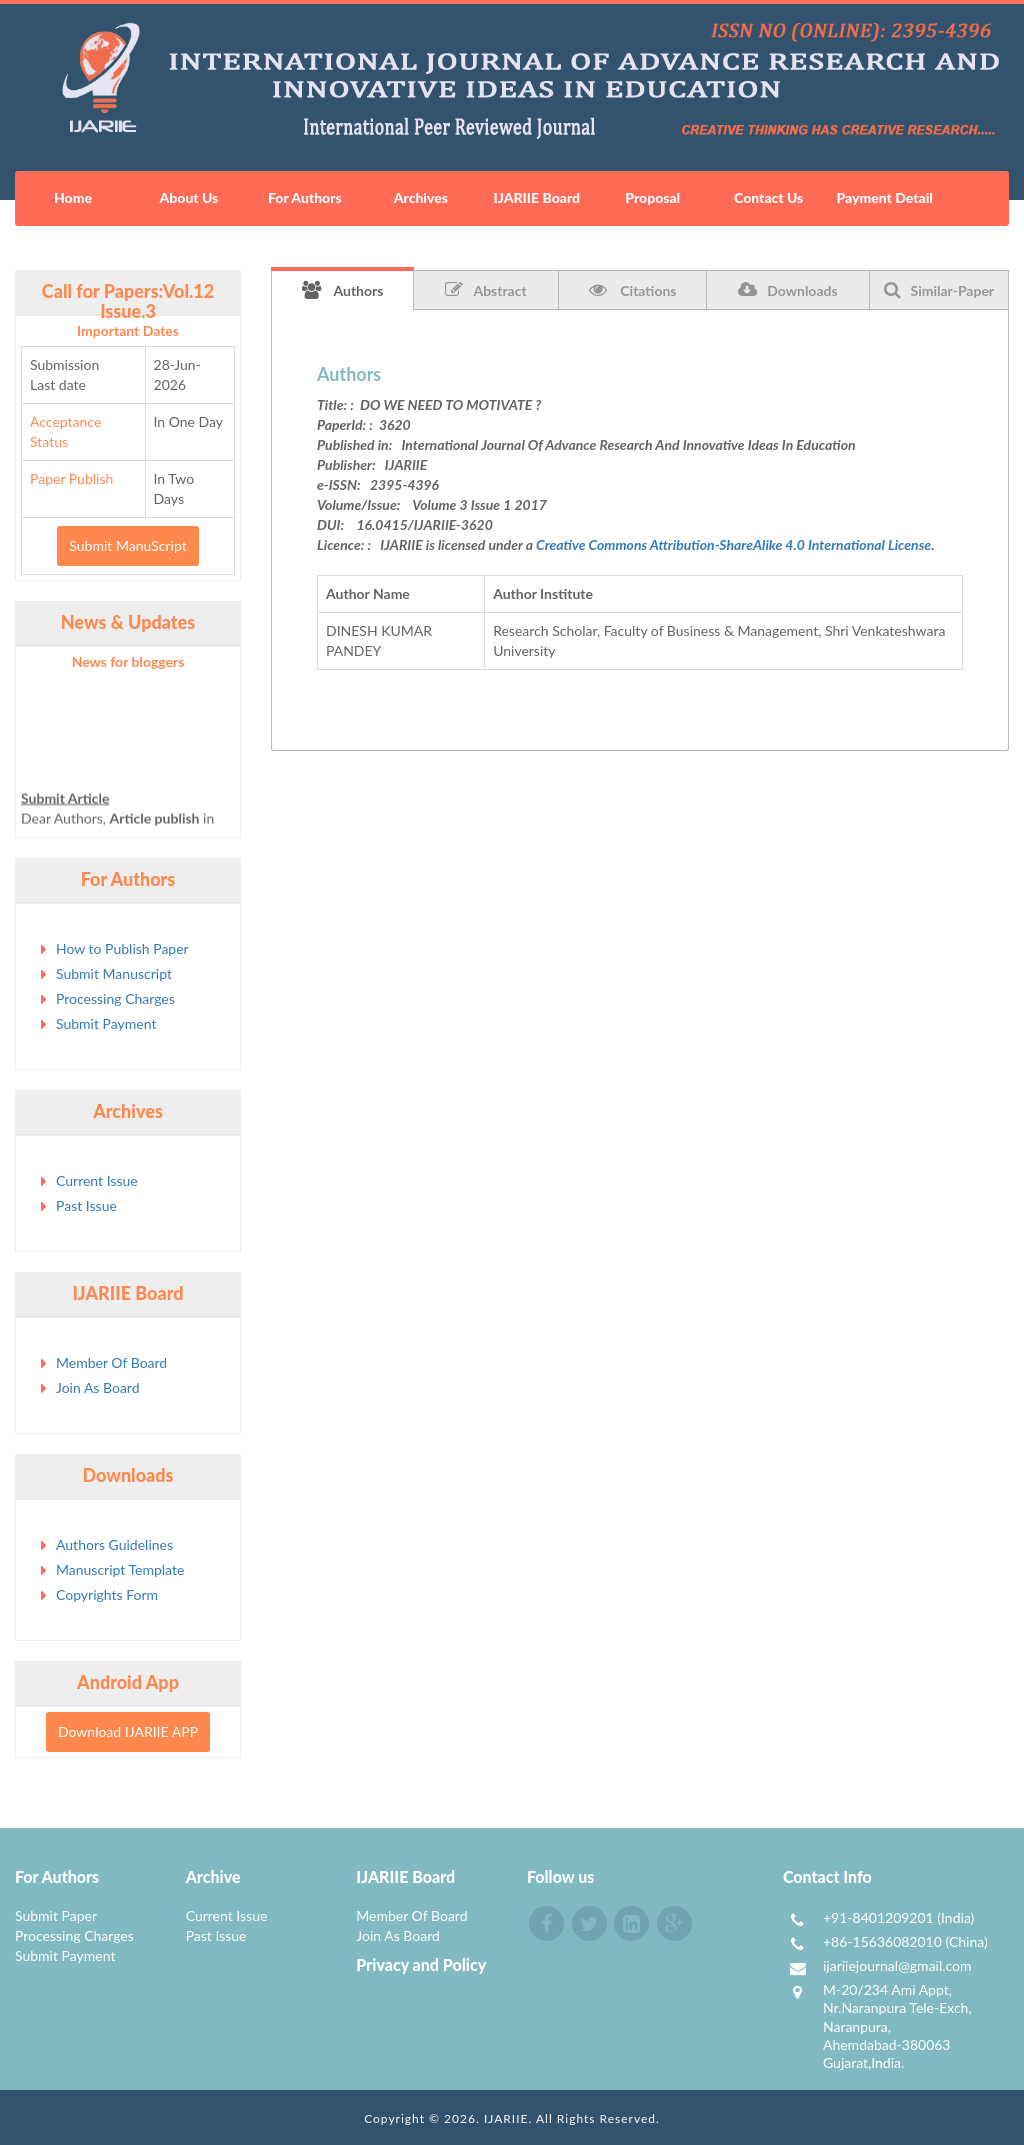 The width and height of the screenshot is (1024, 2145). Describe the element at coordinates (939, 290) in the screenshot. I see `Similar-Paper [tab]` at that location.